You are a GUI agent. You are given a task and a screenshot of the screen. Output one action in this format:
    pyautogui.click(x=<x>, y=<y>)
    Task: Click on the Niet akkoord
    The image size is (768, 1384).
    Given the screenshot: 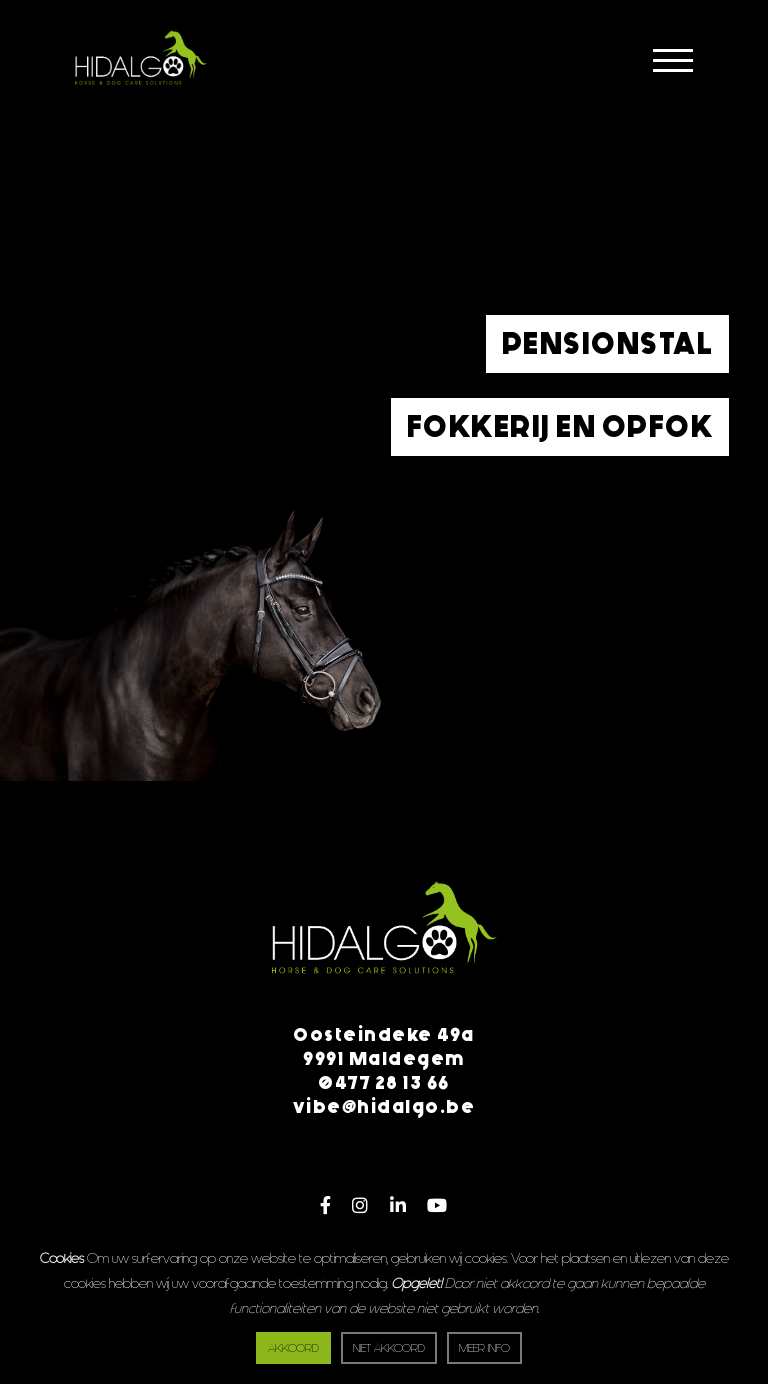 What is the action you would take?
    pyautogui.click(x=389, y=1348)
    